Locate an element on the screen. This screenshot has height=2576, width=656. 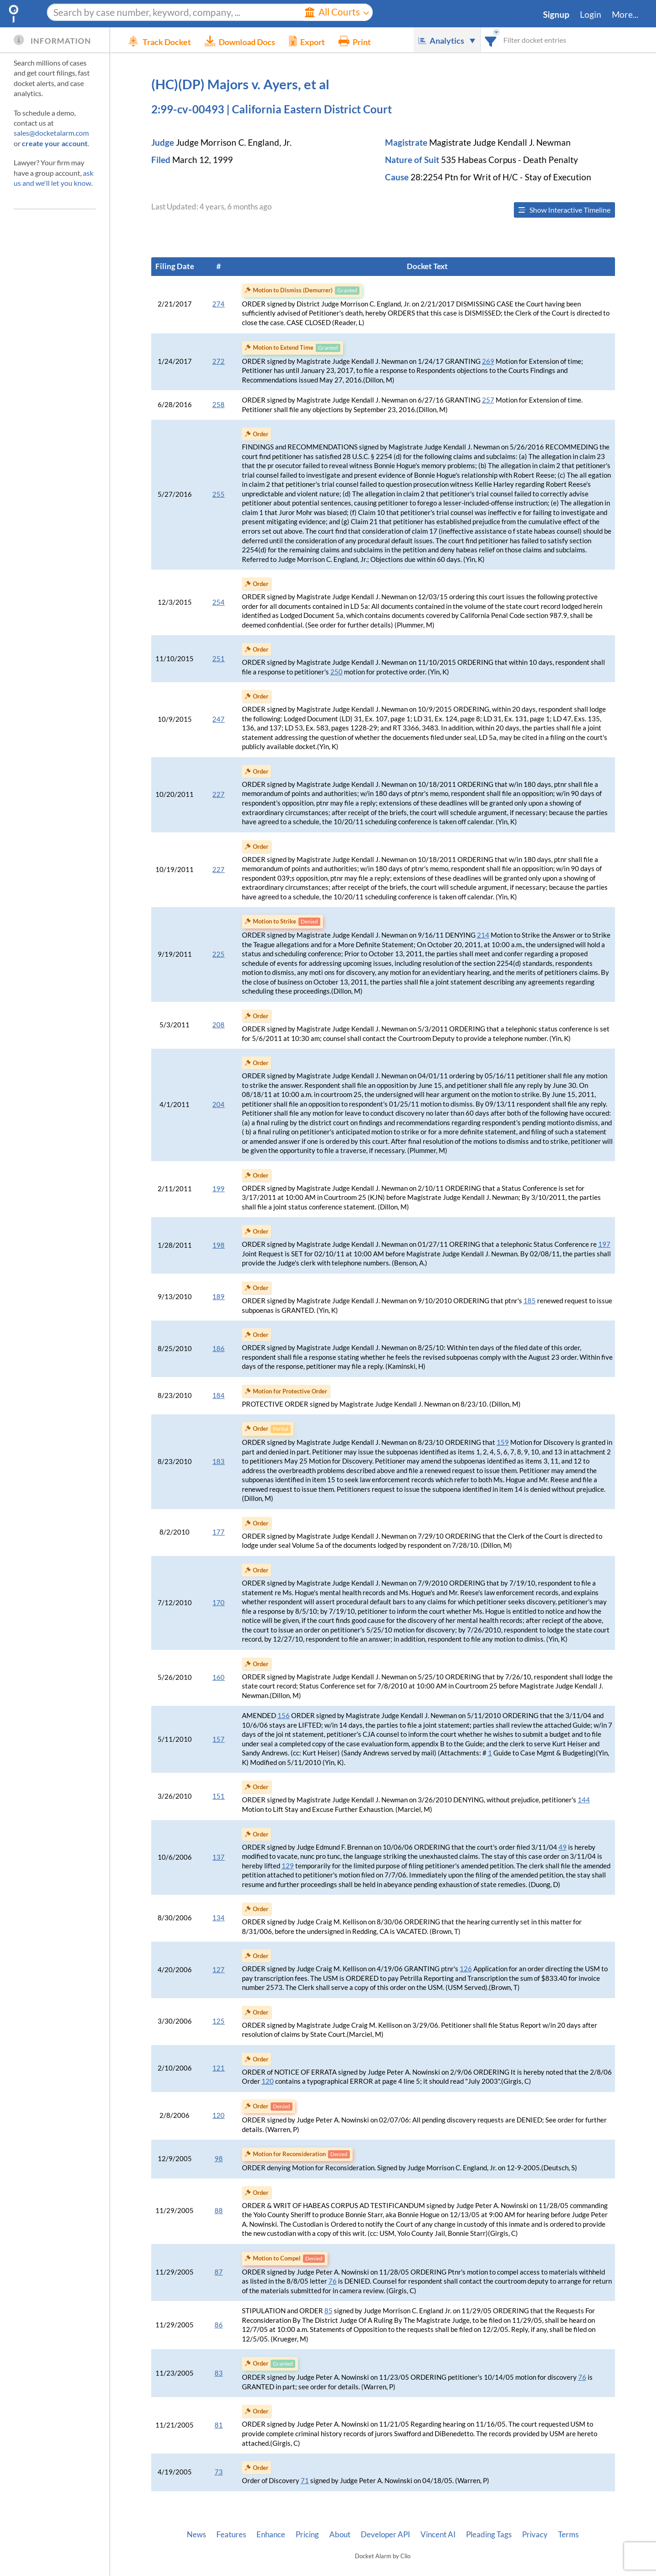
Login is located at coordinates (590, 15).